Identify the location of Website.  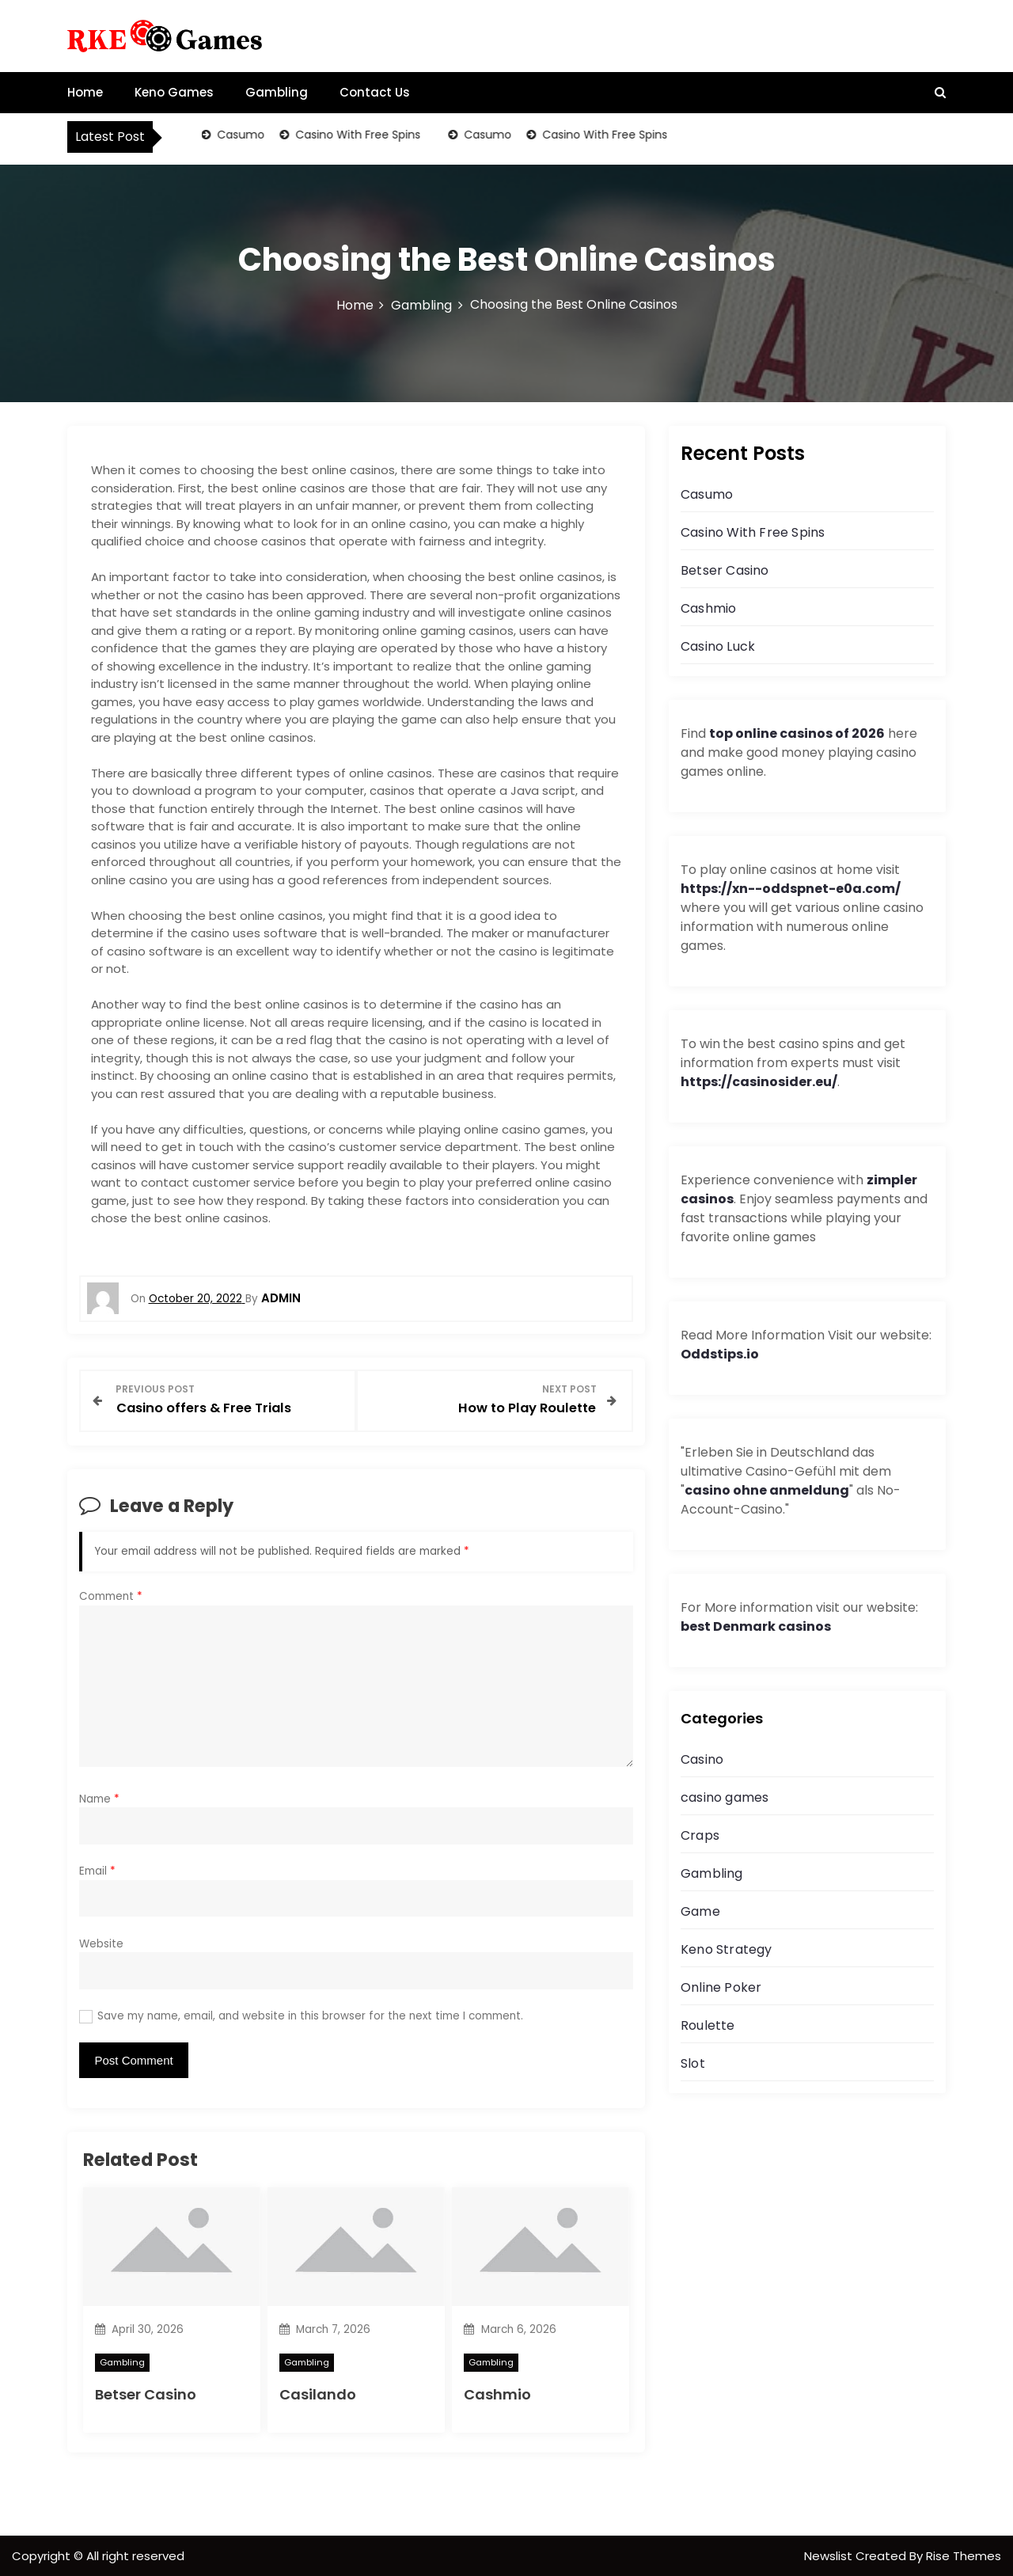
(101, 1942).